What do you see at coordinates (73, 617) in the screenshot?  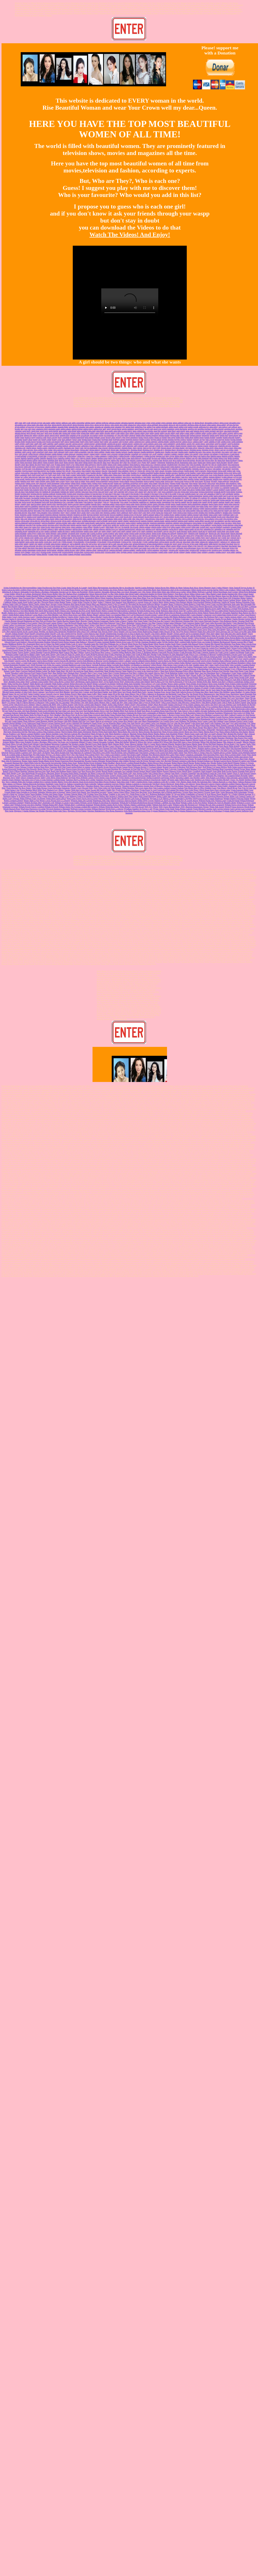 I see `Charles Arling` at bounding box center [73, 617].